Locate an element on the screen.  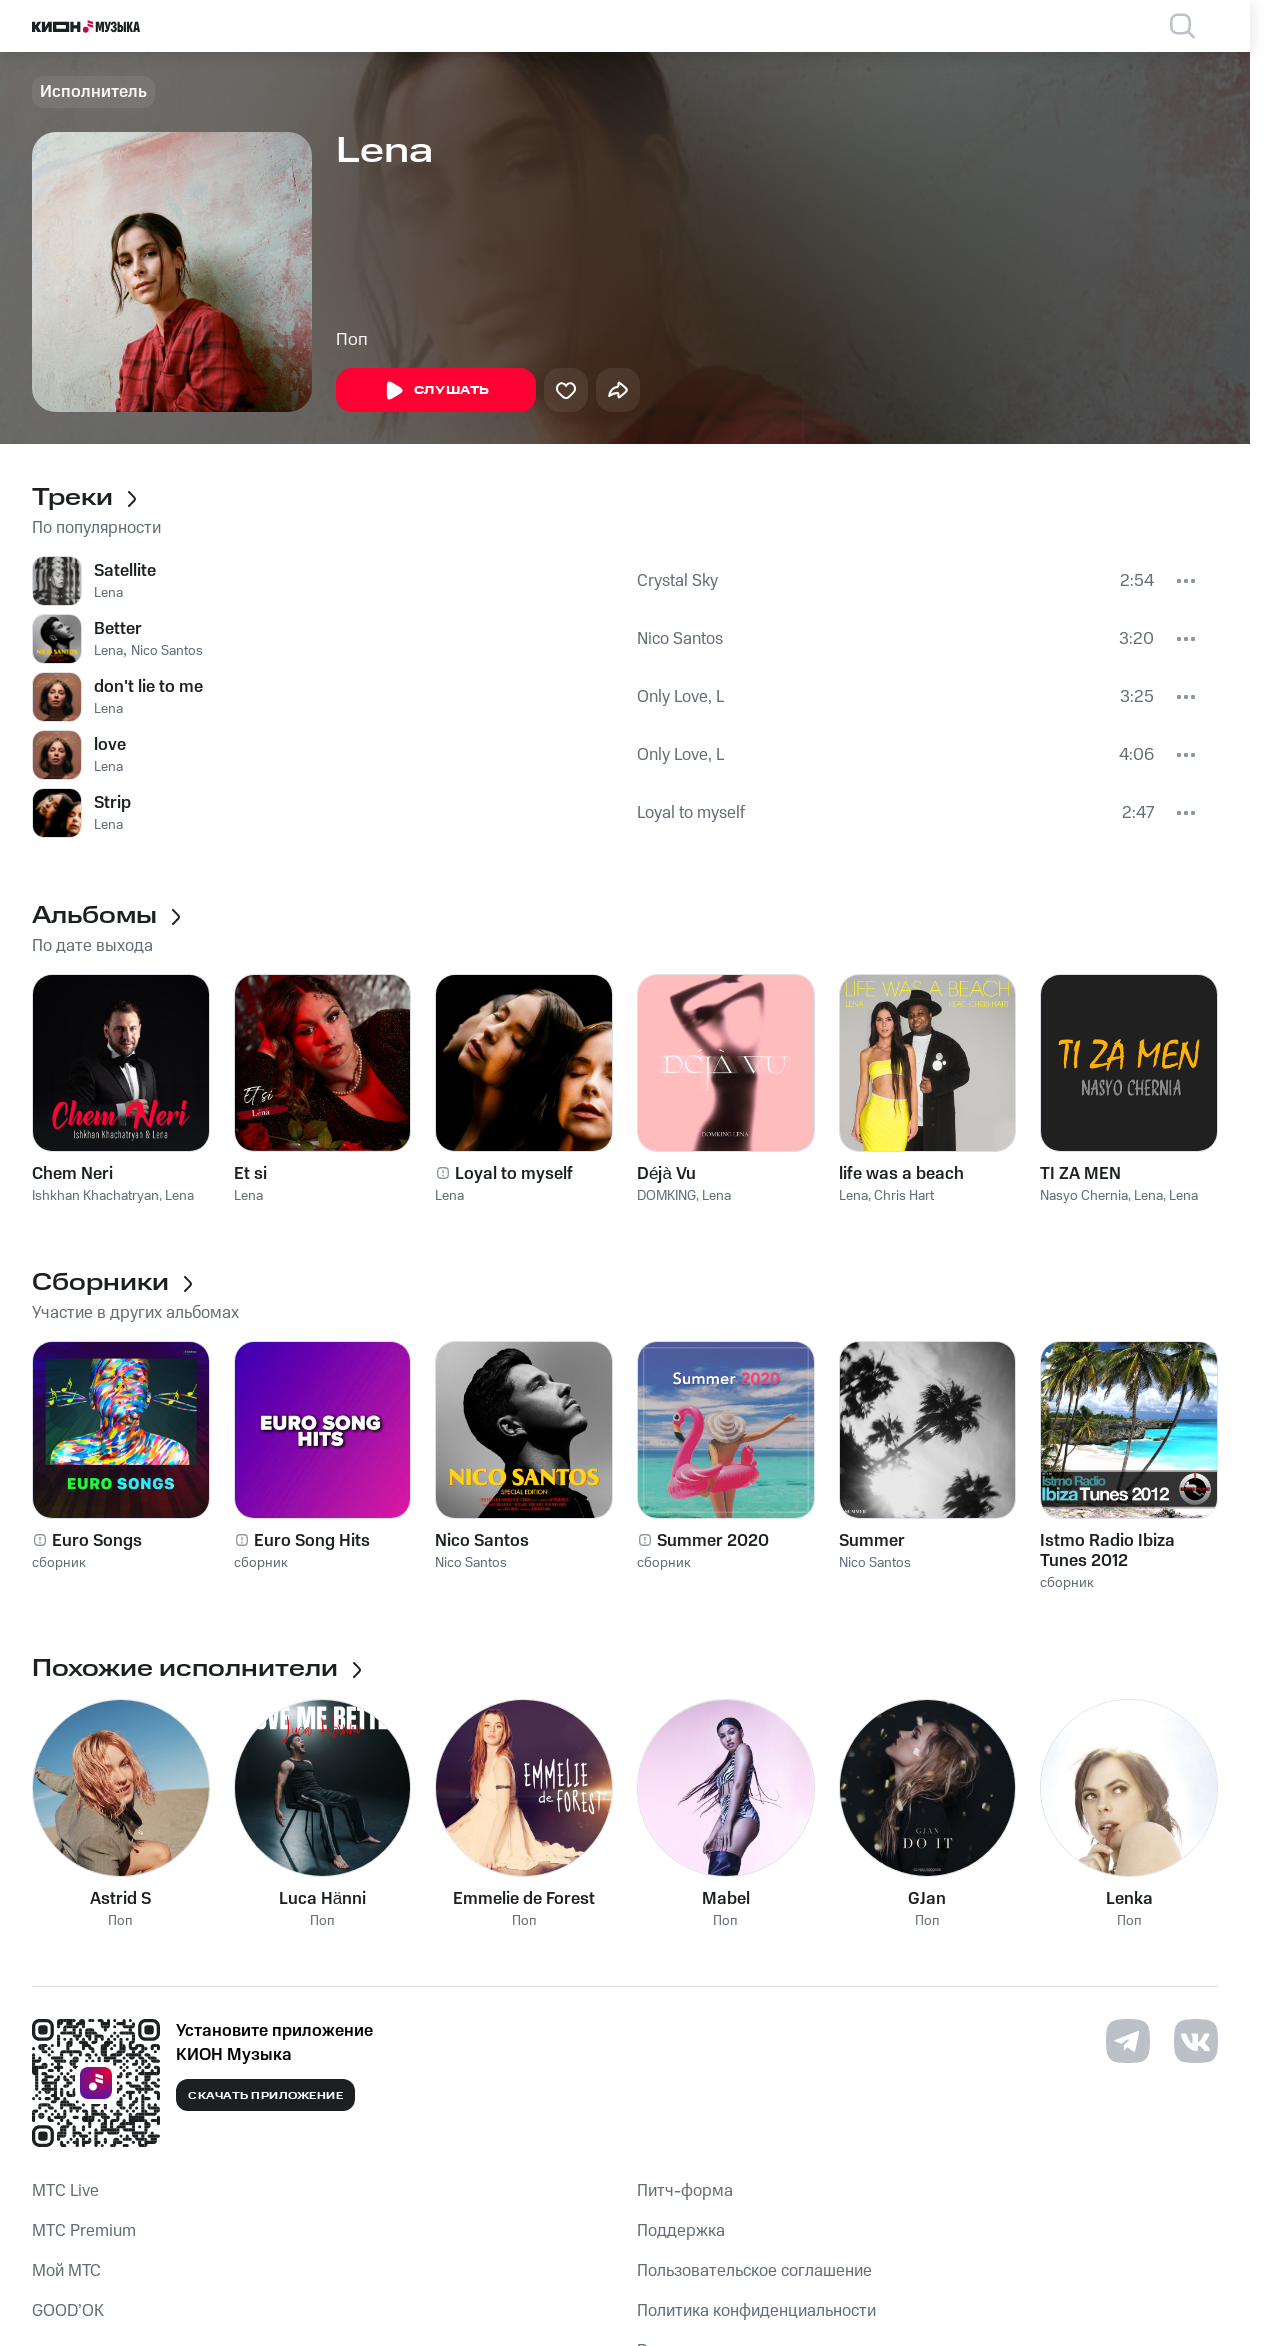
MTС Live is located at coordinates (65, 2191).